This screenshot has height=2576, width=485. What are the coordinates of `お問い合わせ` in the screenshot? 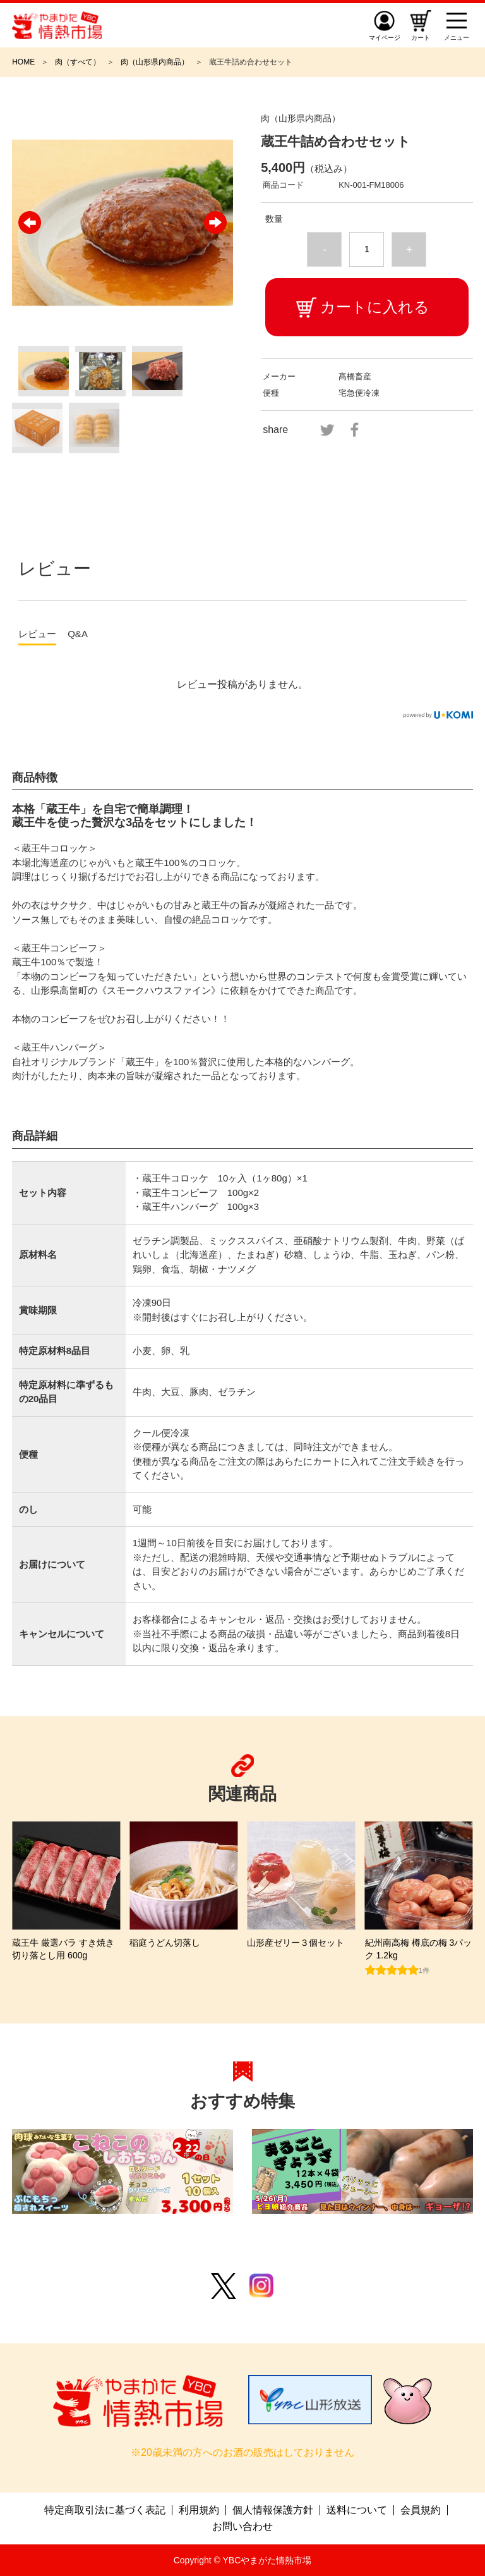 It's located at (242, 2527).